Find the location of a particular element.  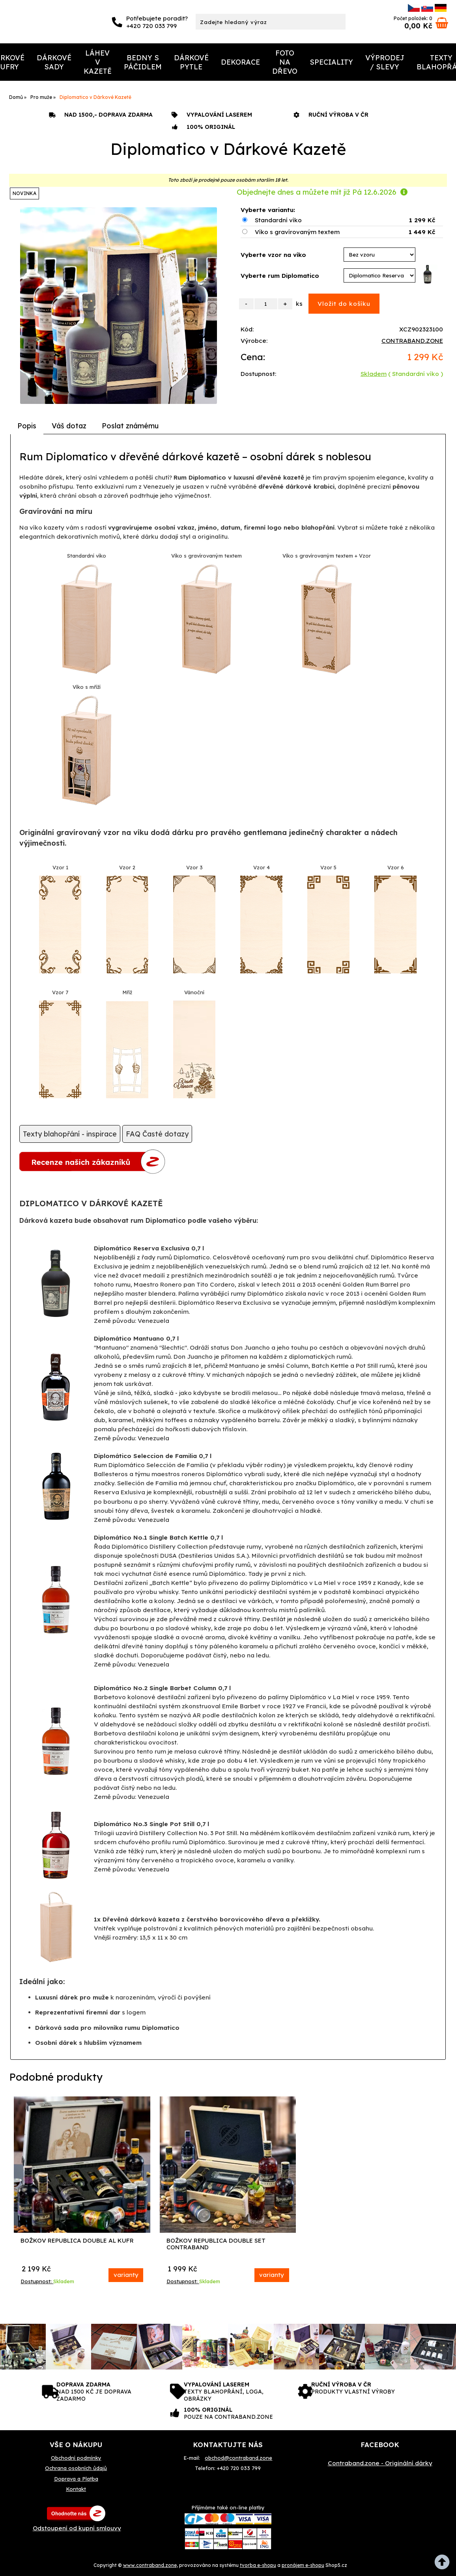

Obchodní podmínky is located at coordinates (76, 2458).